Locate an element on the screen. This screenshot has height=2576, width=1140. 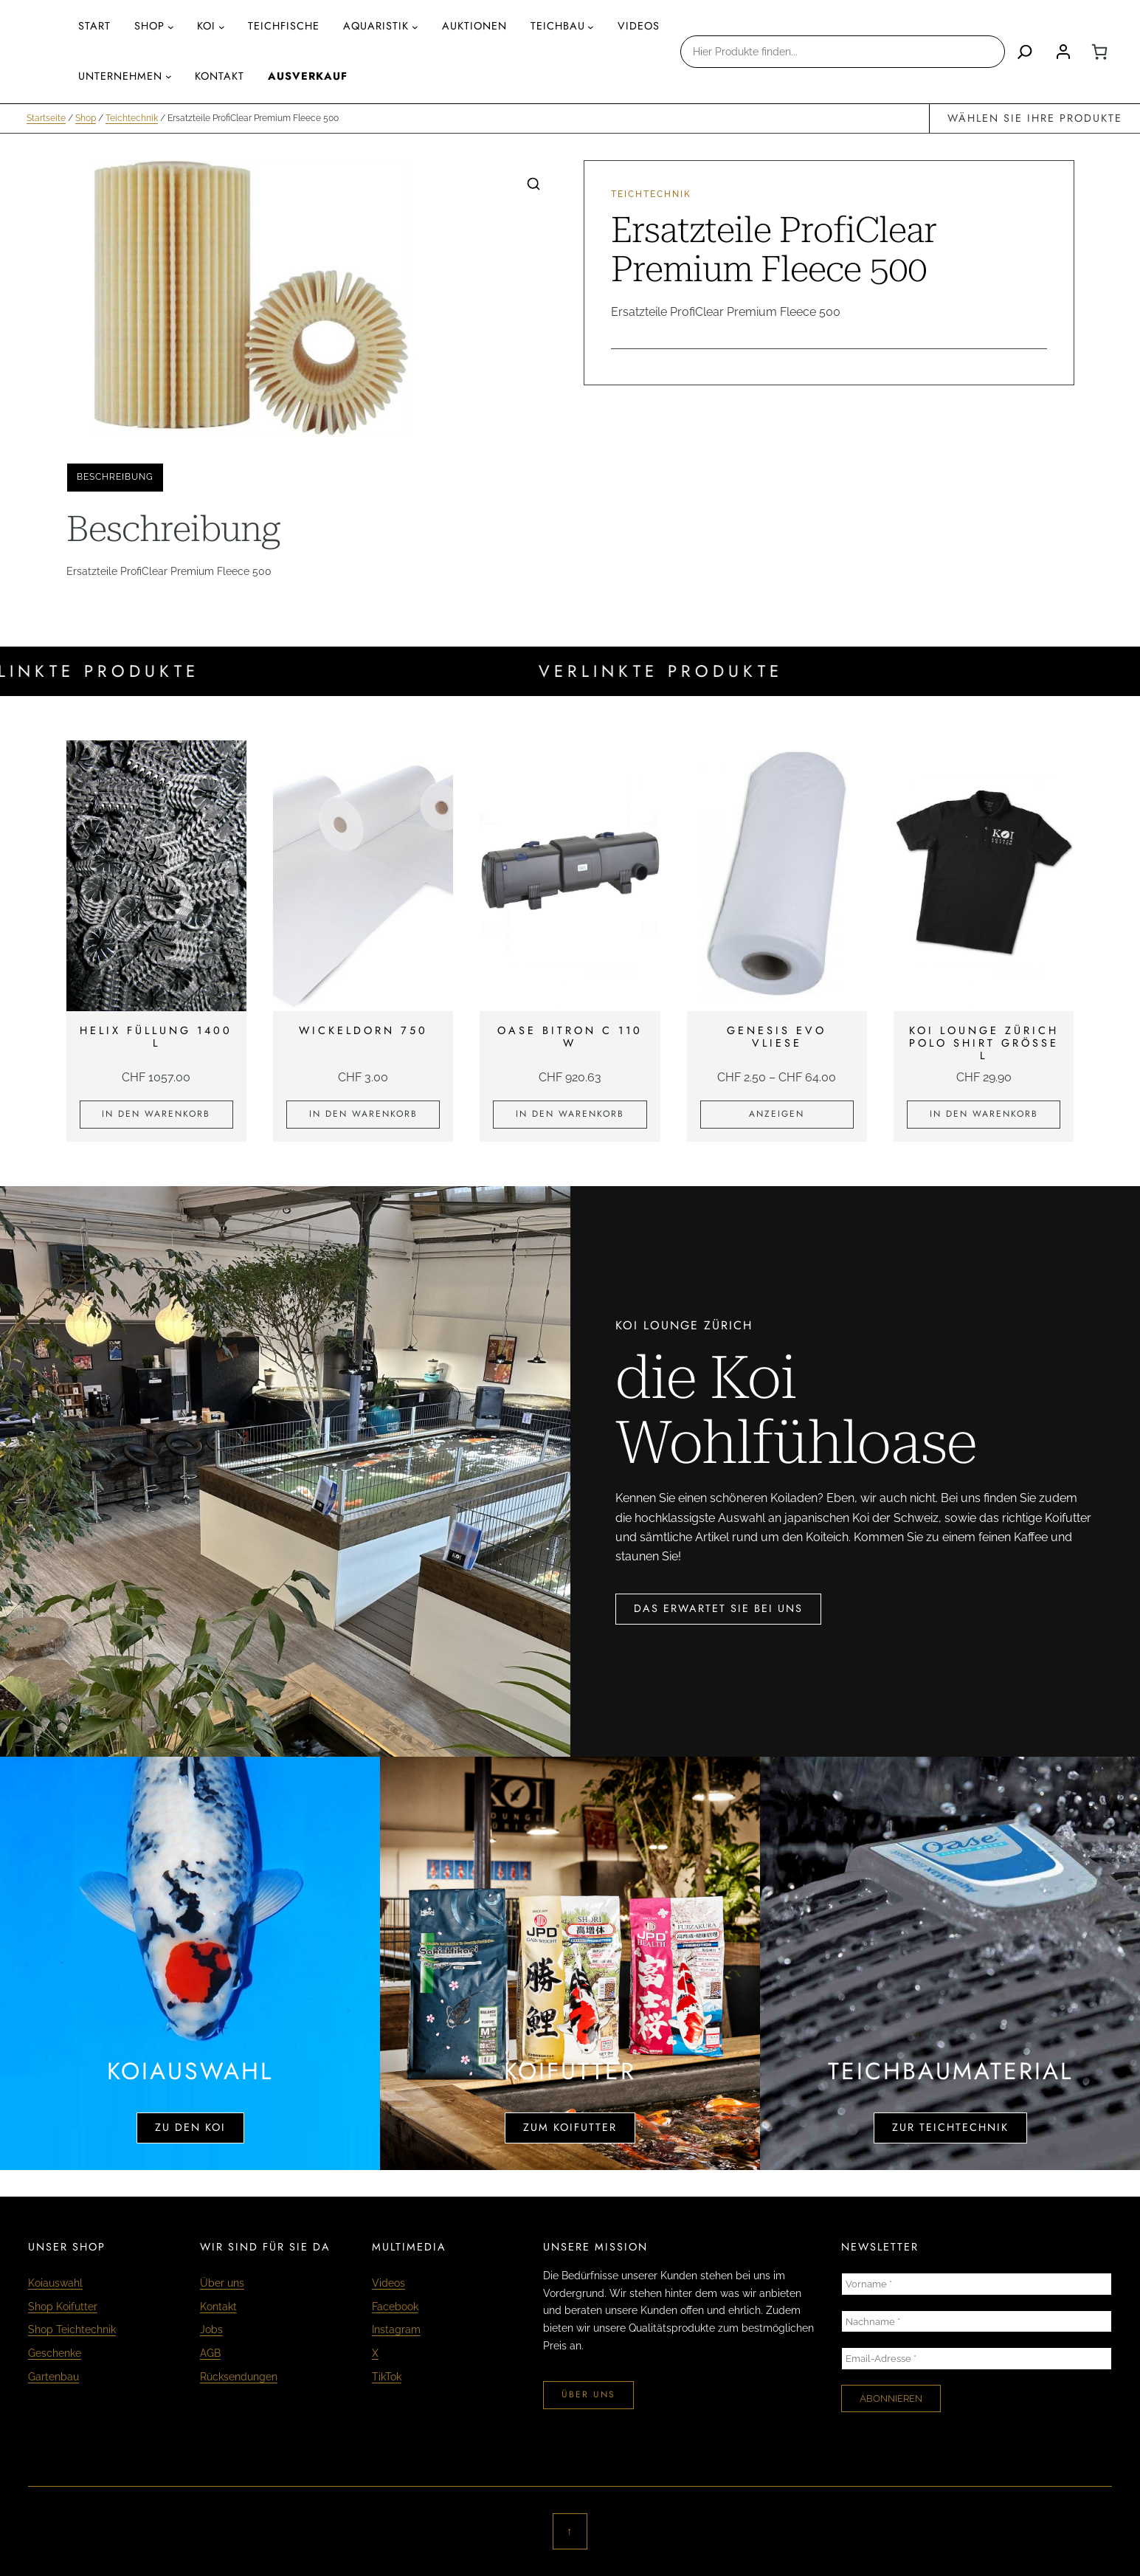
AQUARISTIK is located at coordinates (376, 25).